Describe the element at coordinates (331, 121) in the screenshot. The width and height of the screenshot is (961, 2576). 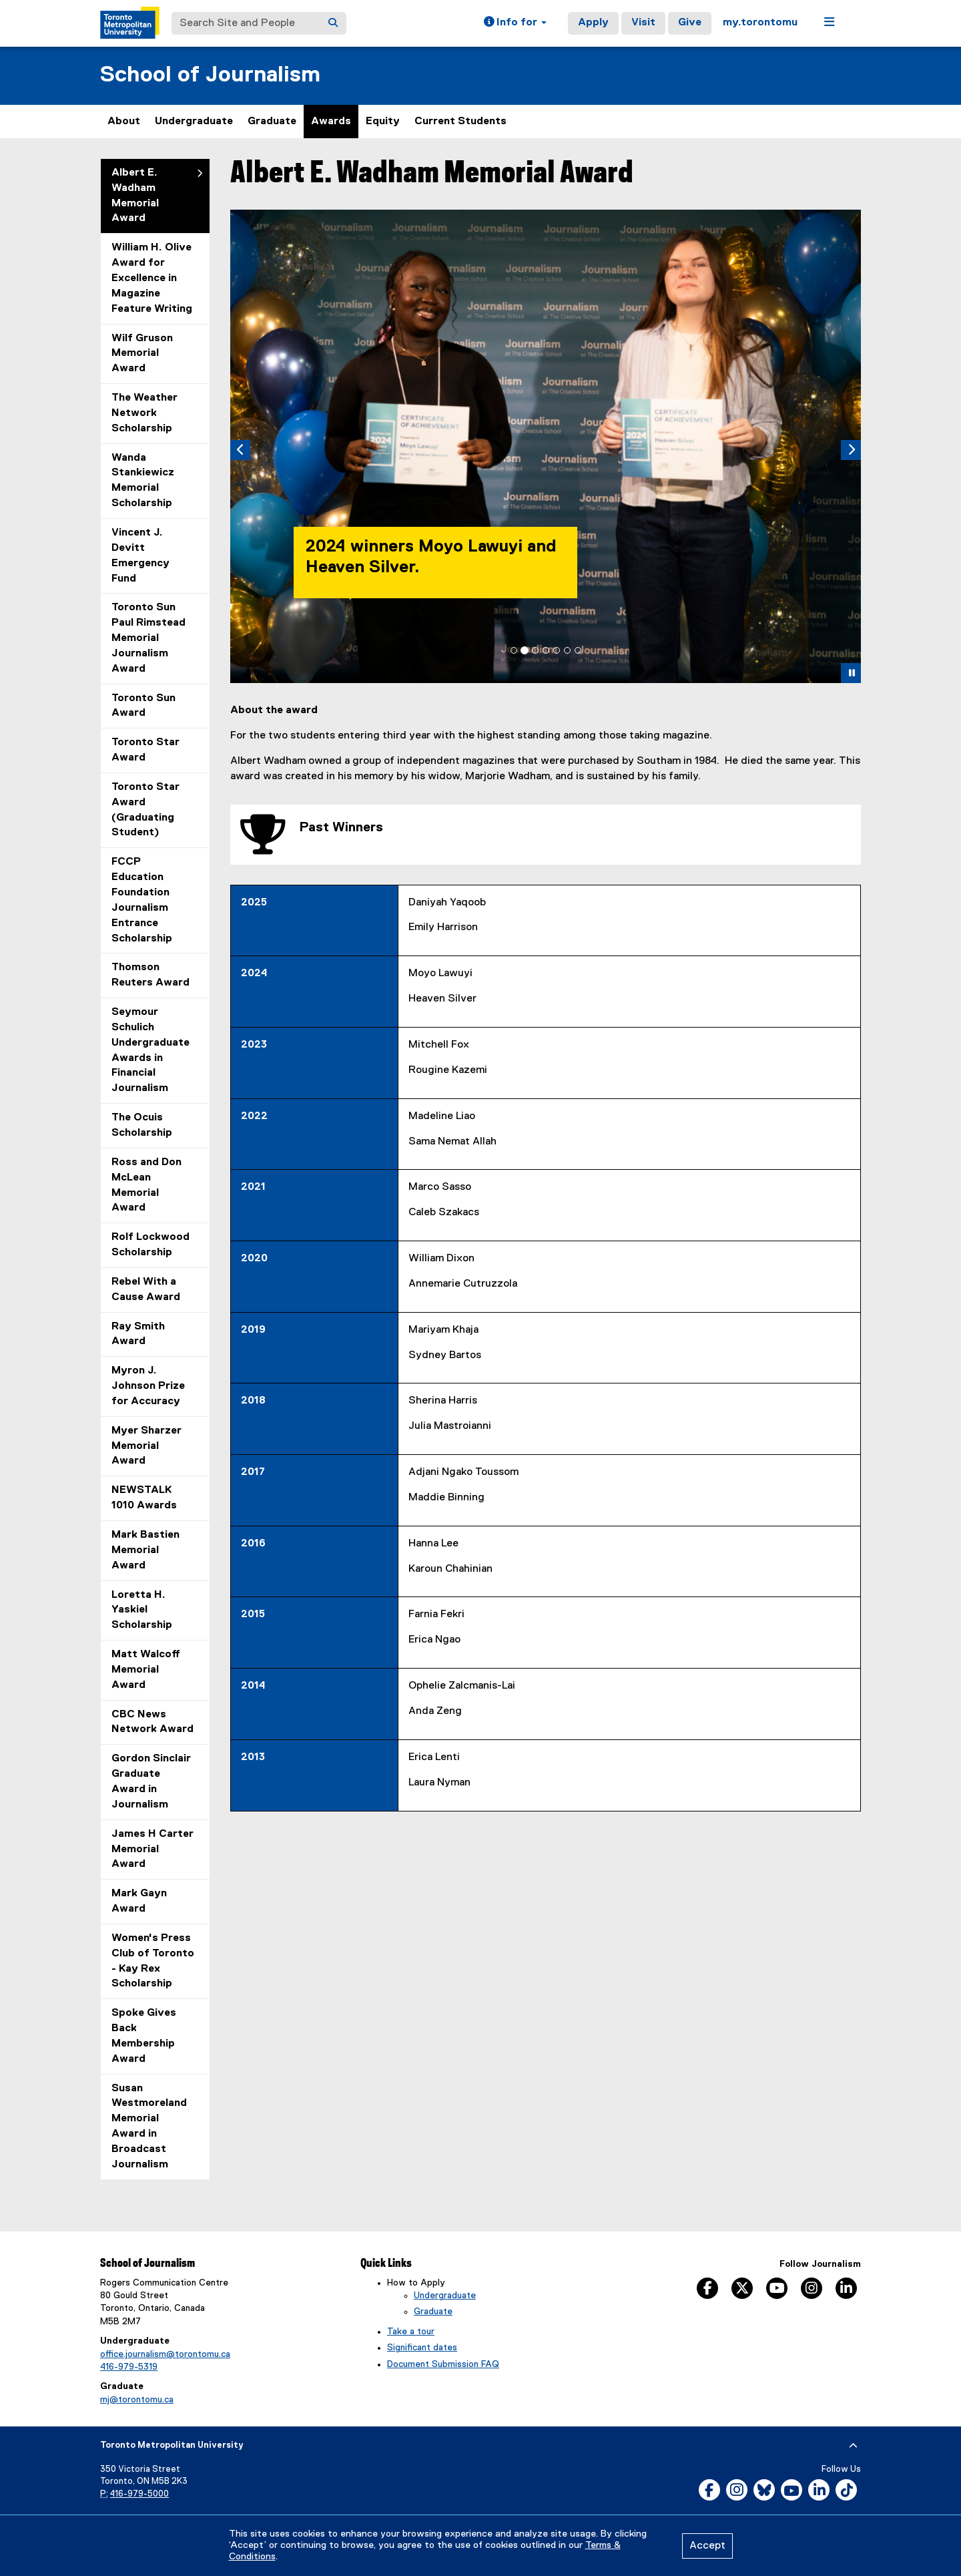
I see `Awards` at that location.